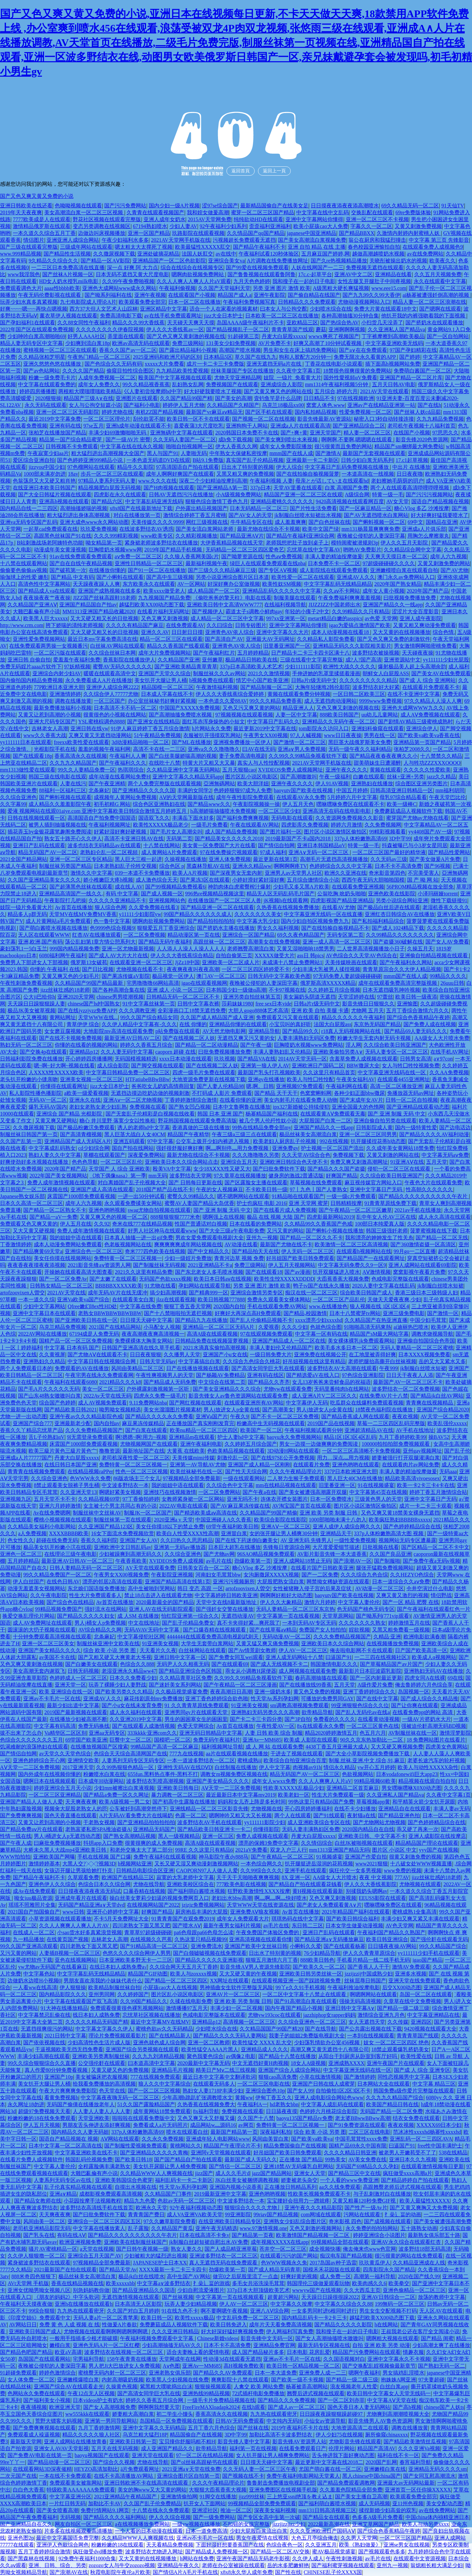  Describe the element at coordinates (103, 1980) in the screenshot. I see `男朋友喜欢亲我的小妹妹代表什么` at that location.